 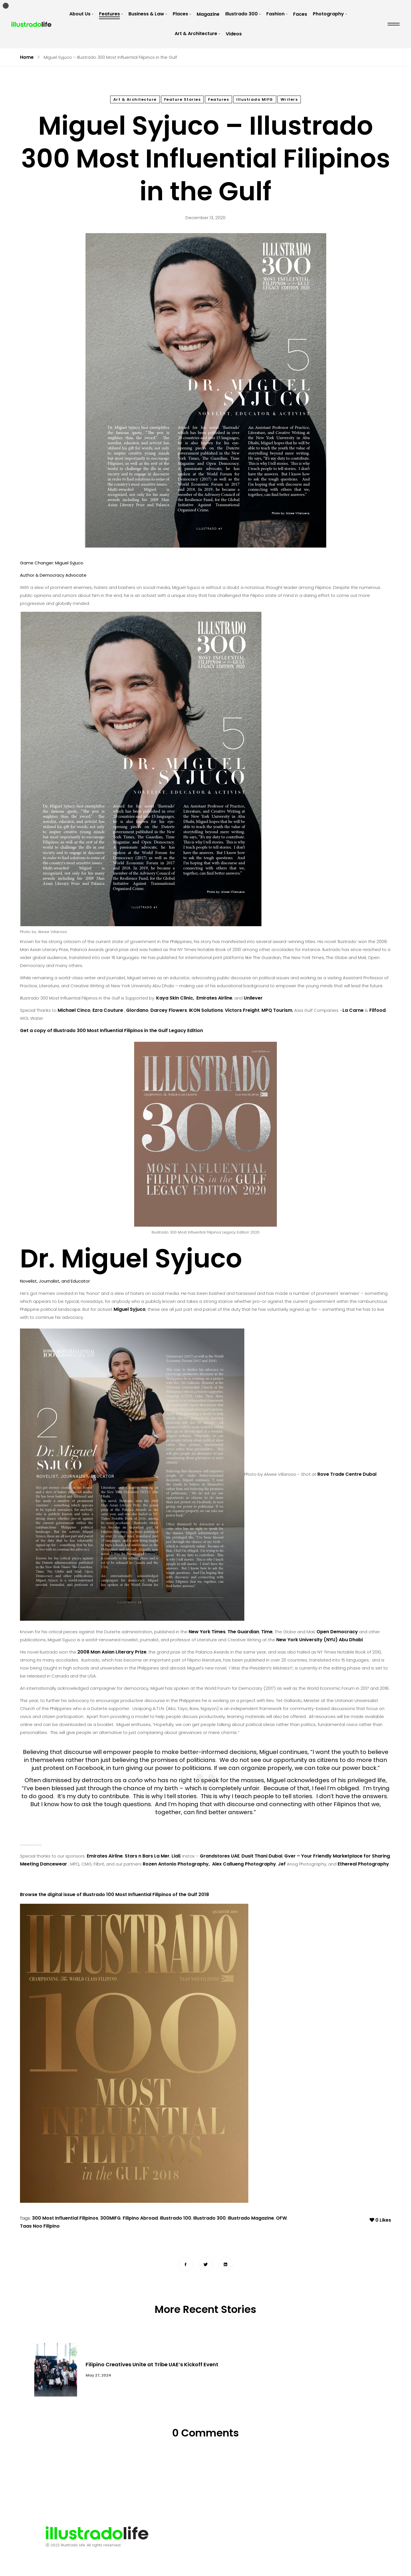 I want to click on Terms & Conditions, so click(x=292, y=2533).